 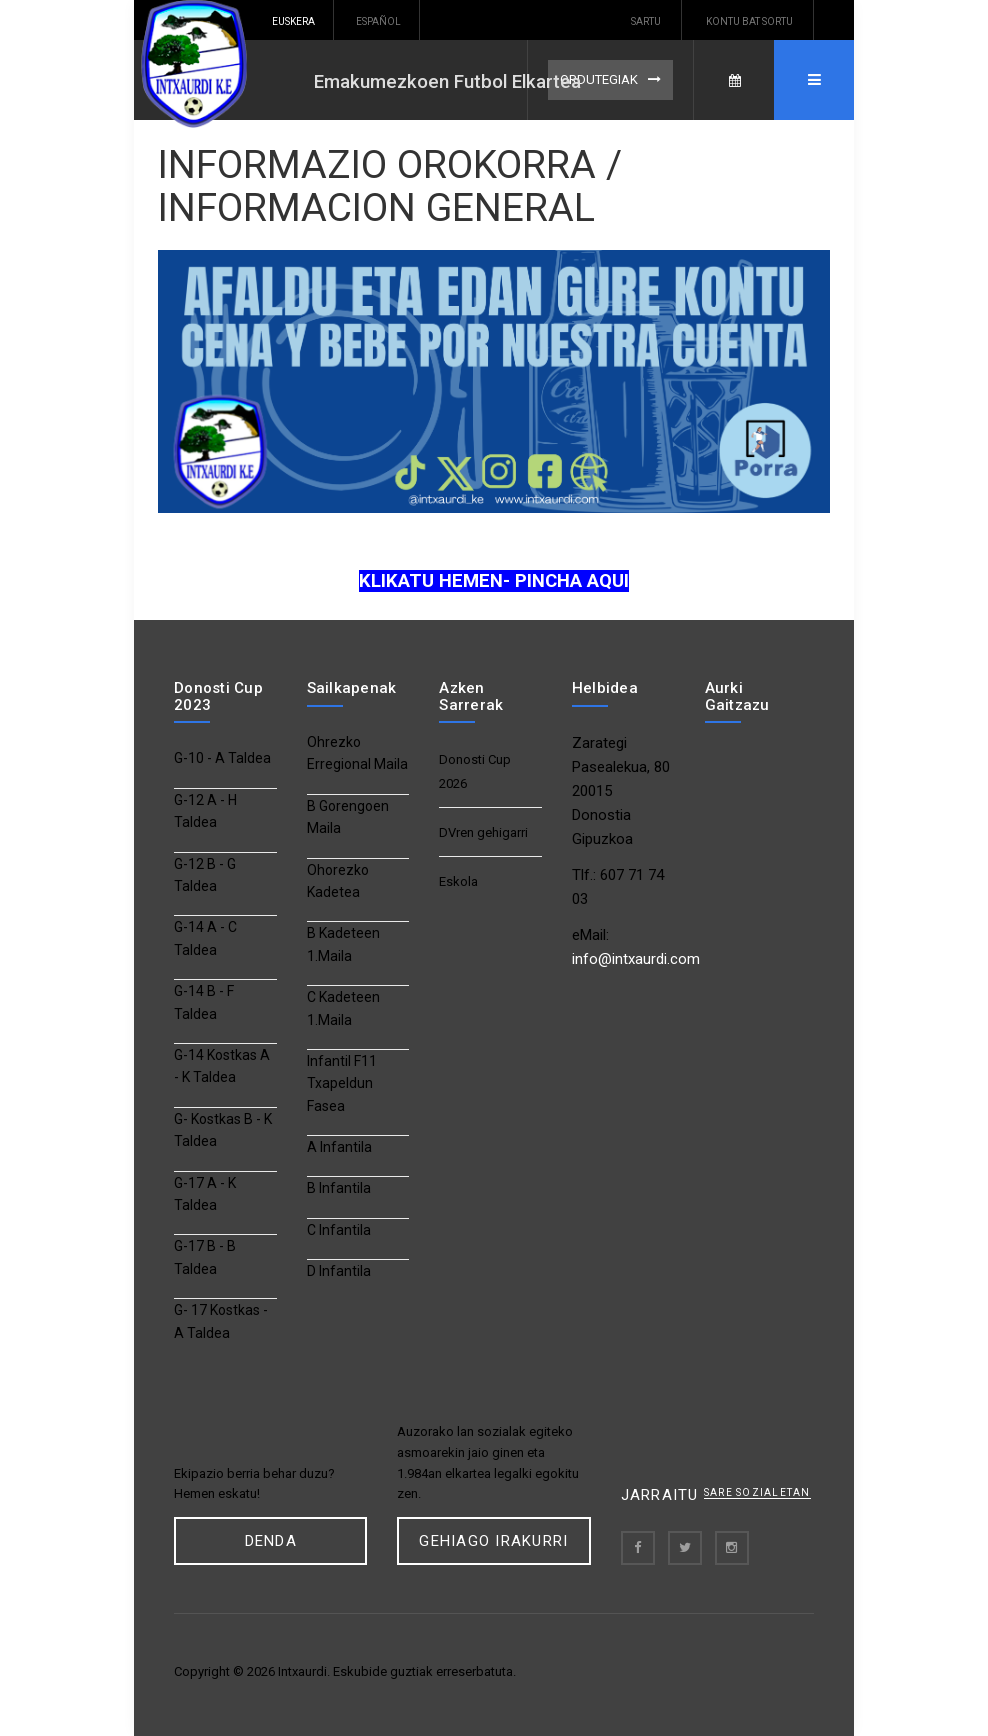 What do you see at coordinates (348, 817) in the screenshot?
I see `B Gorengoen Maila` at bounding box center [348, 817].